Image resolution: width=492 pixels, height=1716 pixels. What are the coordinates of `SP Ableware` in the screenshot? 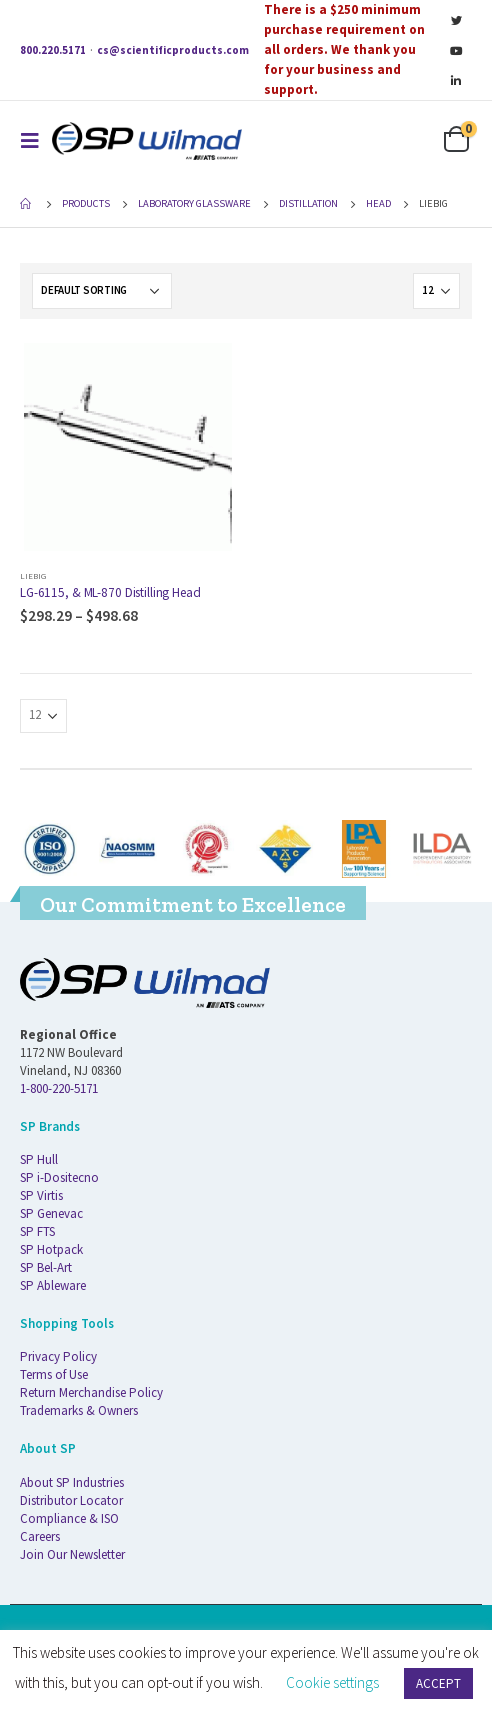 It's located at (53, 1285).